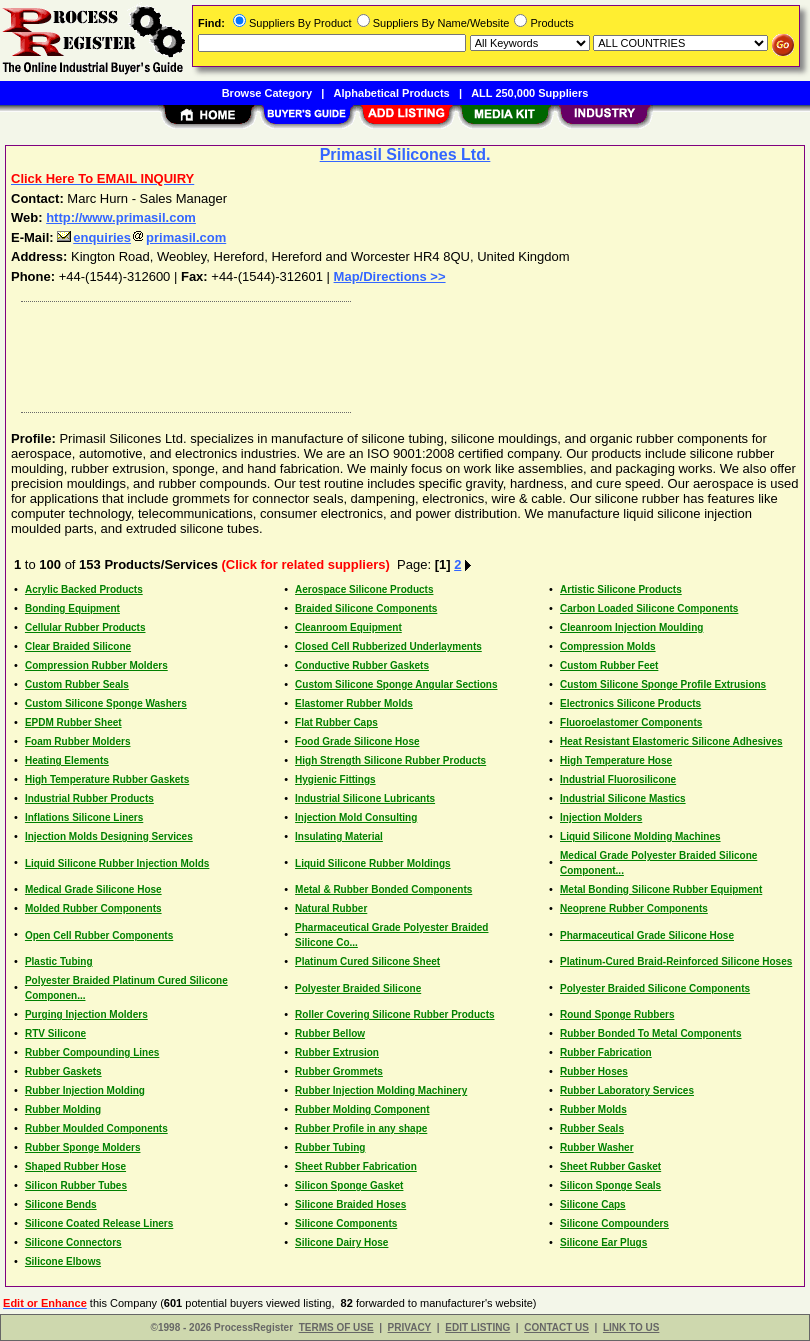  Describe the element at coordinates (339, 1071) in the screenshot. I see `Rubber Grommets` at that location.